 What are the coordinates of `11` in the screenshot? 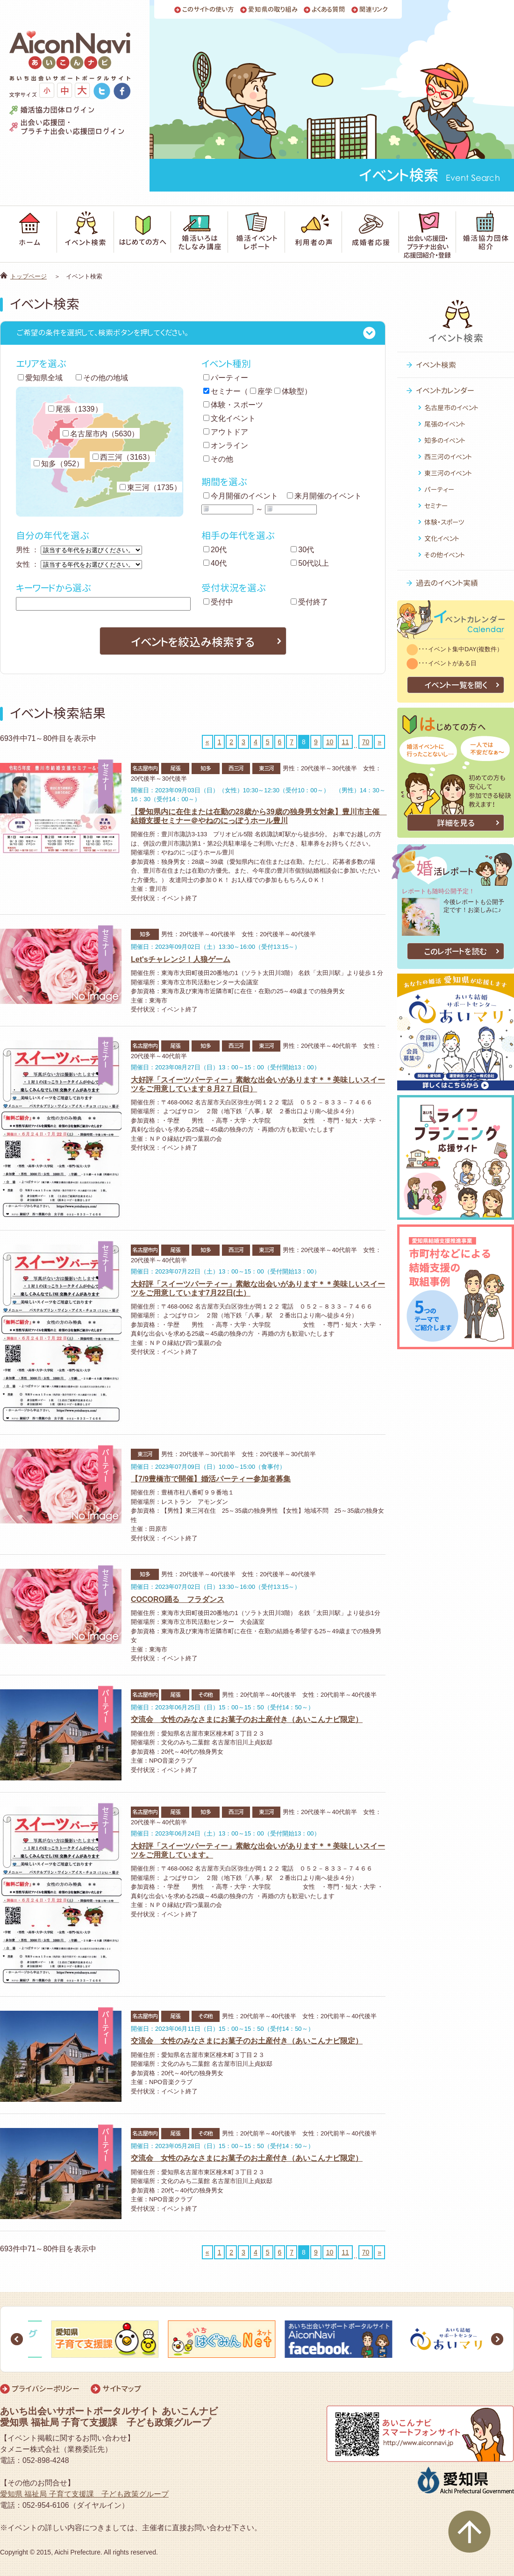 It's located at (345, 742).